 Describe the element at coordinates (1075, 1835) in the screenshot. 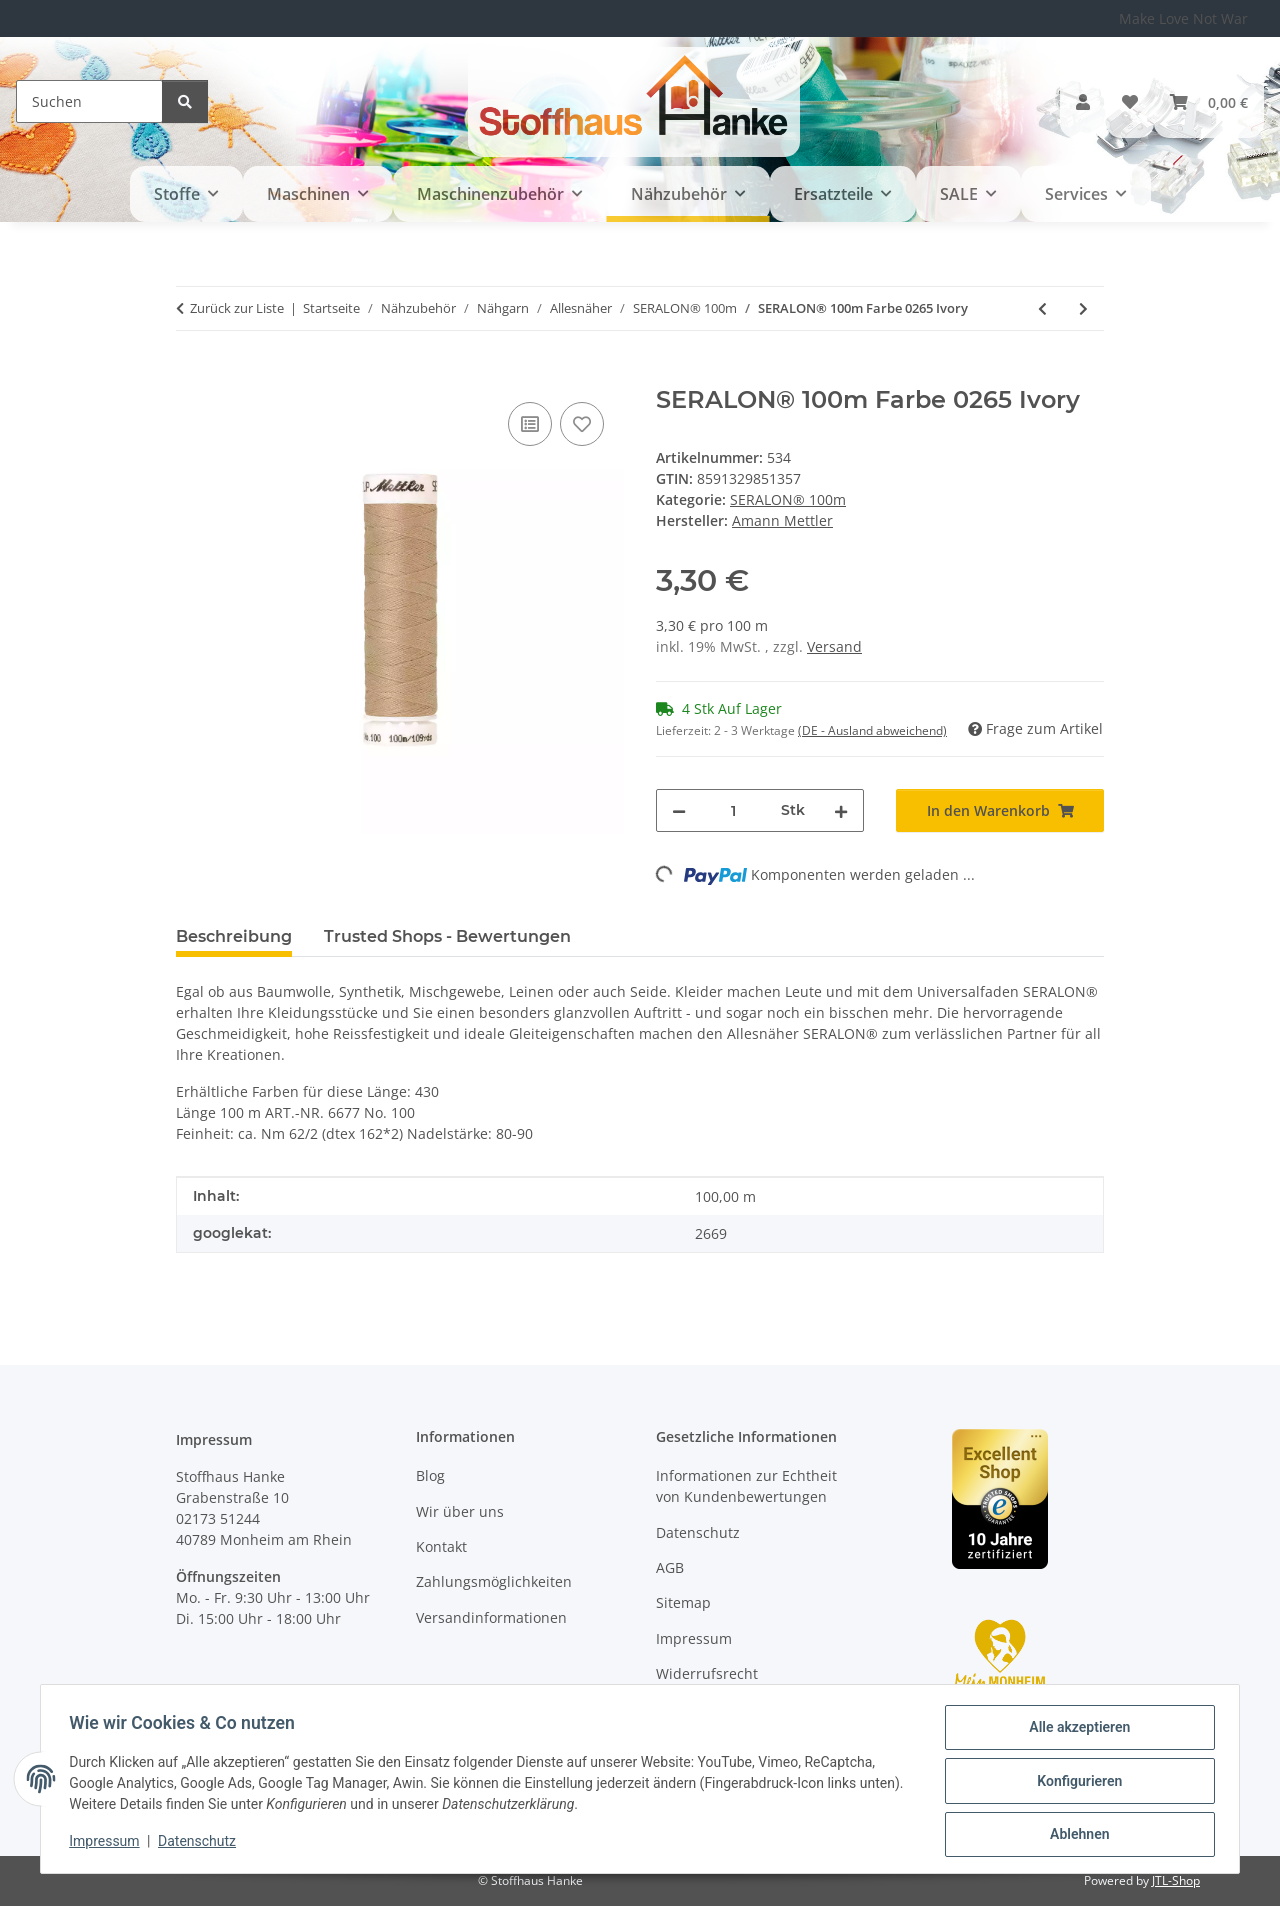

I see `Ablehnen` at that location.